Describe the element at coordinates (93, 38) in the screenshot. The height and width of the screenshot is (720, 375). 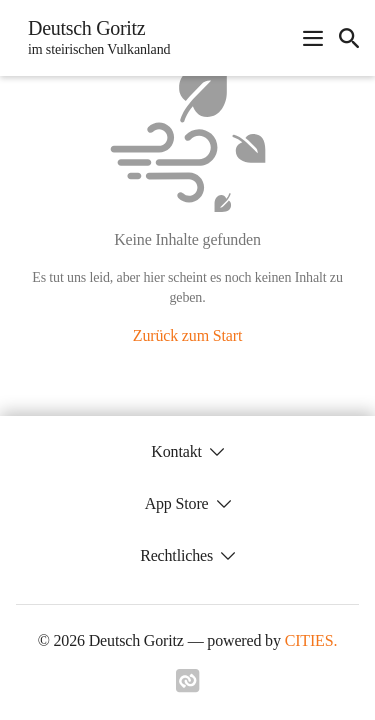
I see `[Deutsch Goritz Startseite]` at that location.